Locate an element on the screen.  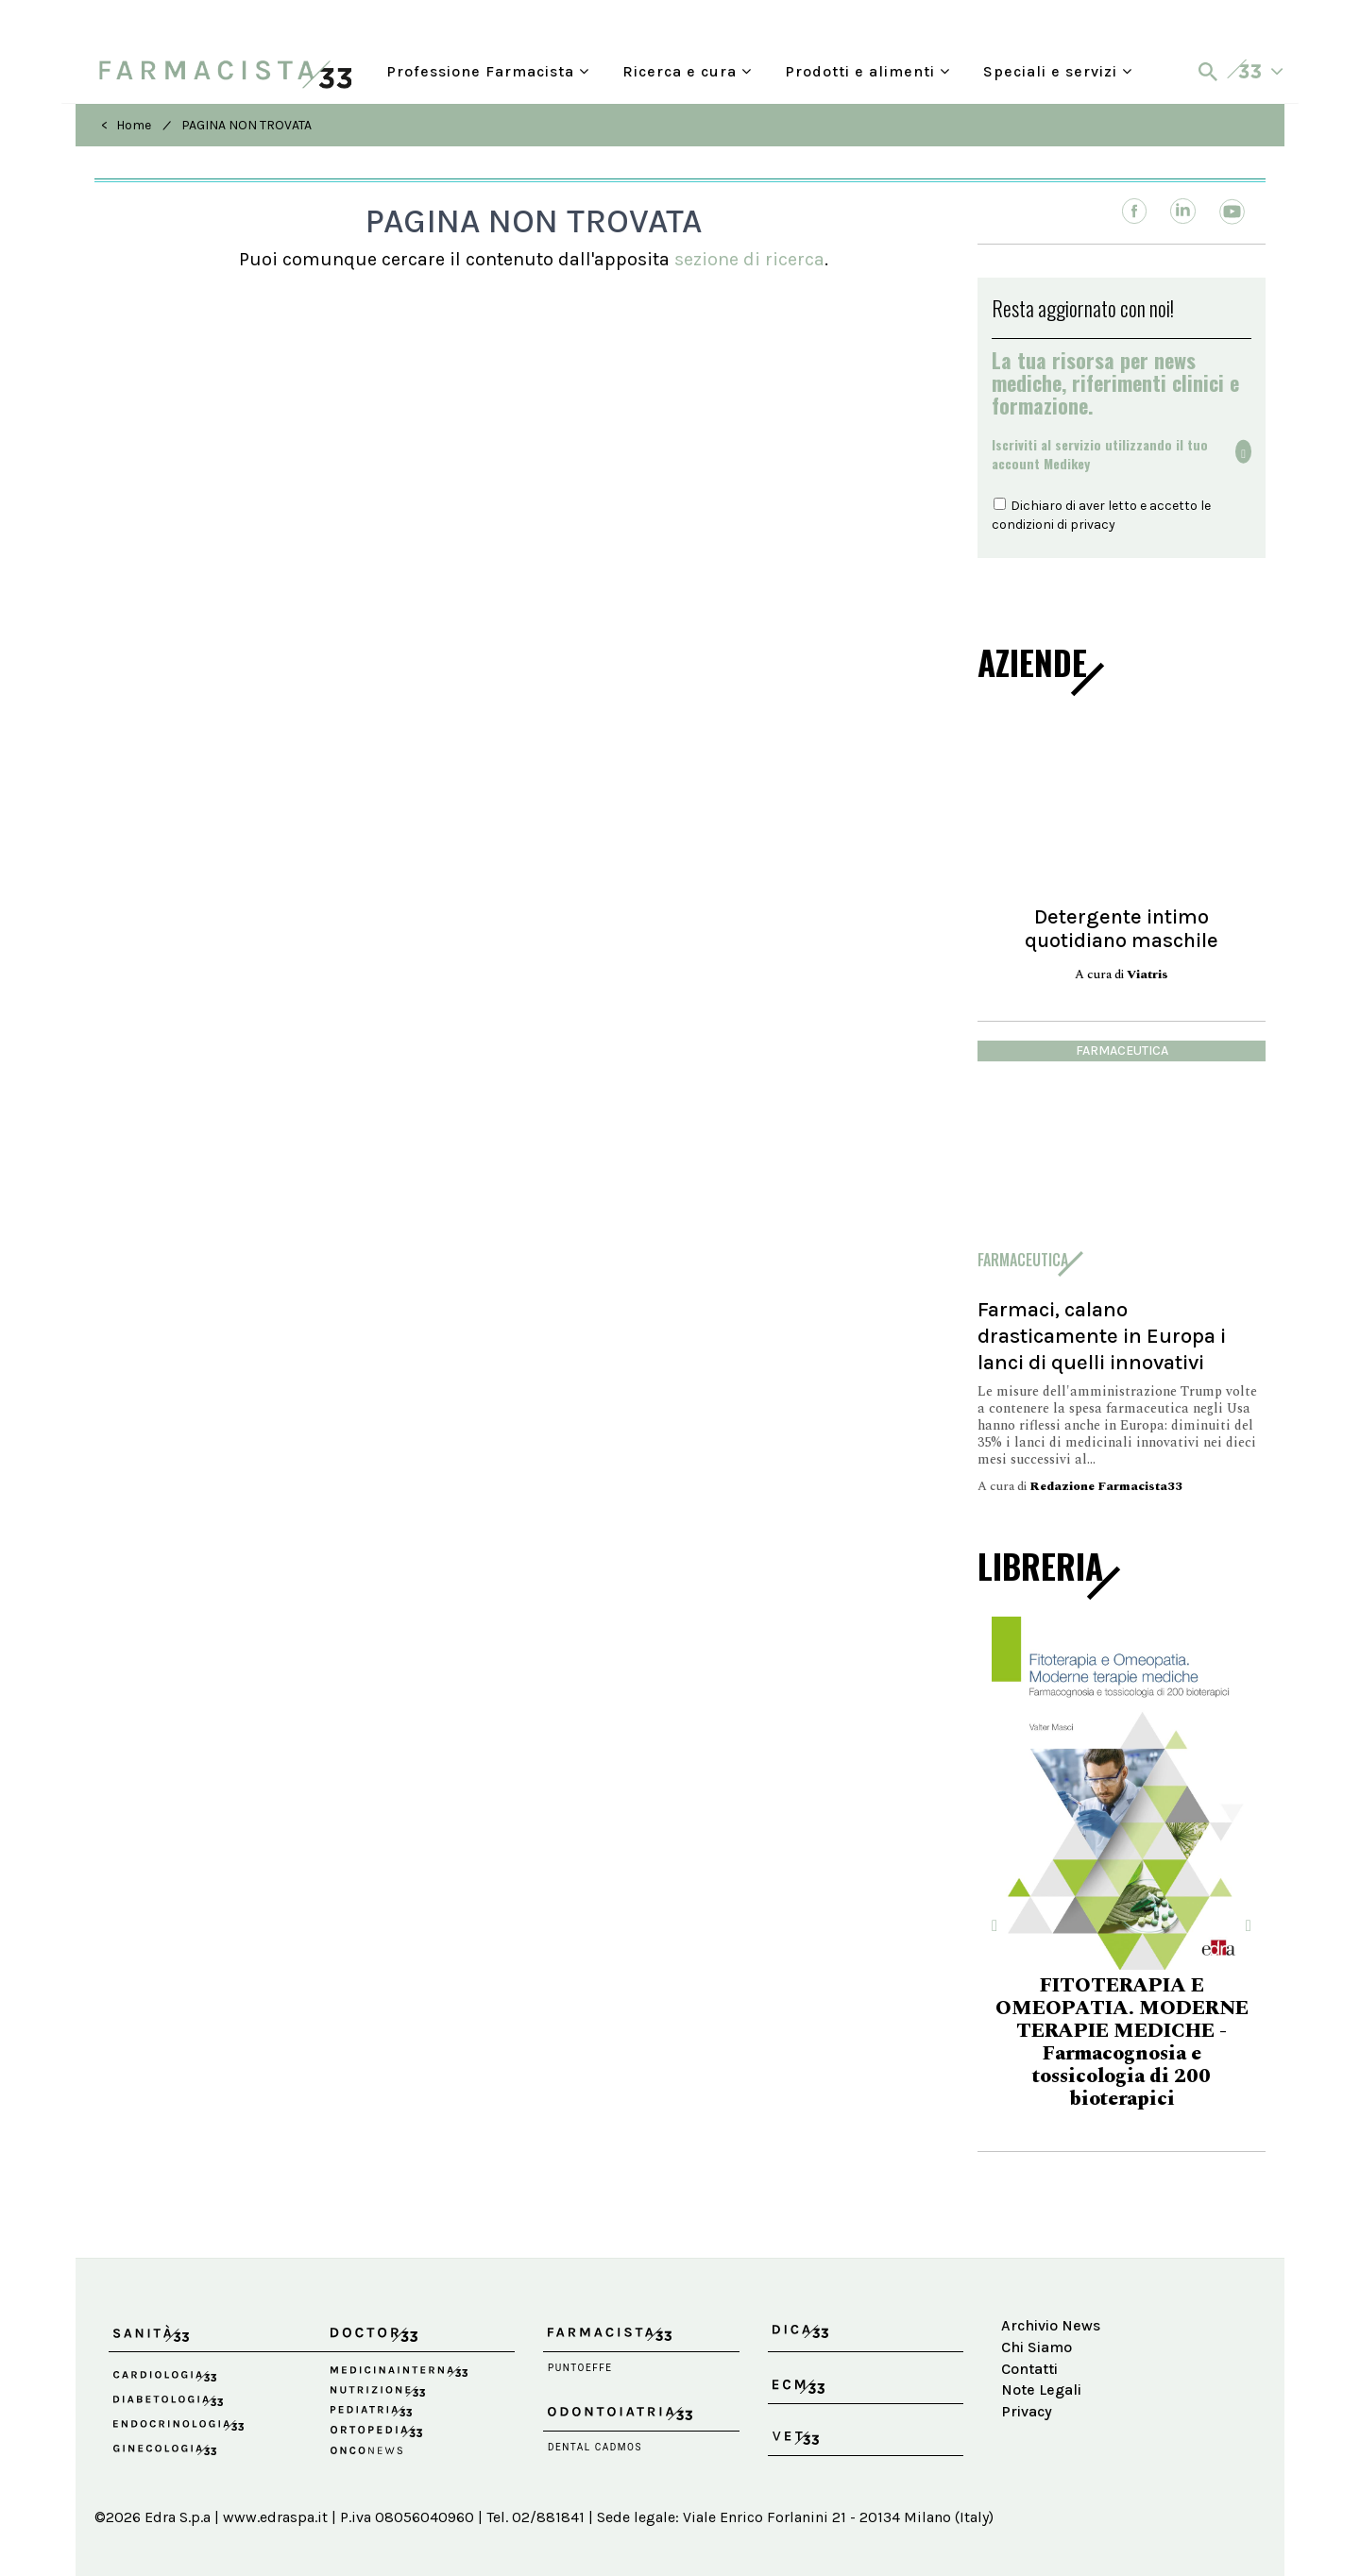
< Home is located at coordinates (126, 125).